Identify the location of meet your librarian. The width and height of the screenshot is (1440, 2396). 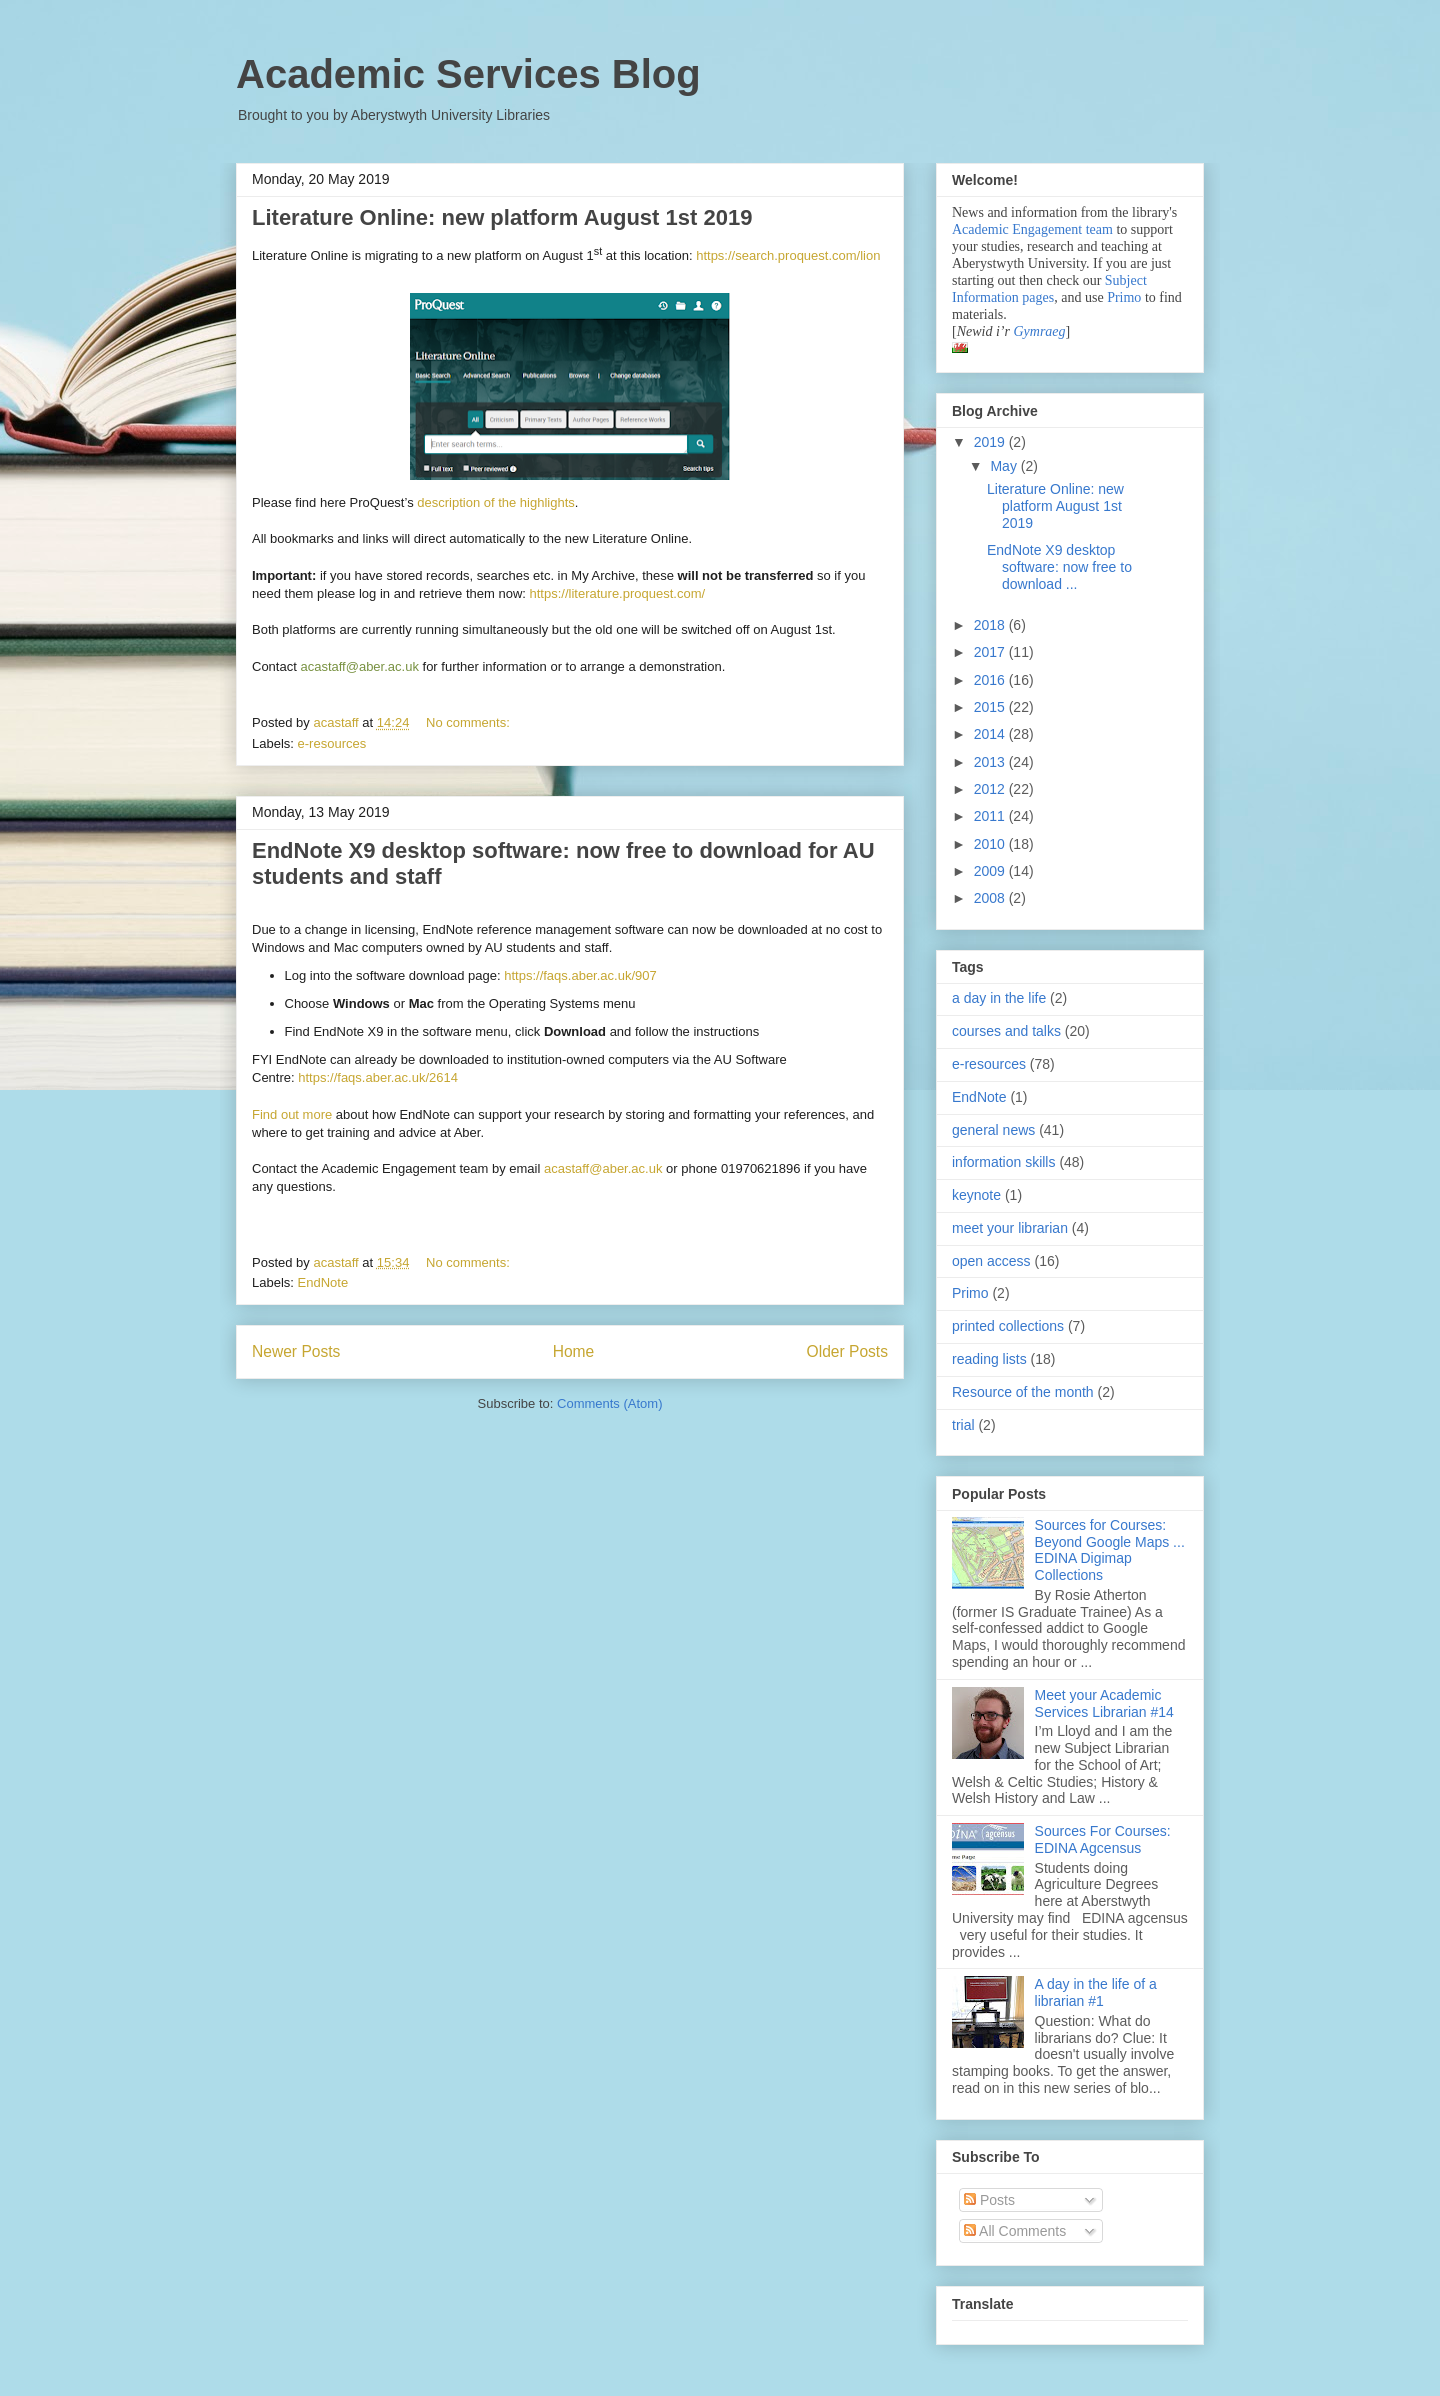
(1010, 1228).